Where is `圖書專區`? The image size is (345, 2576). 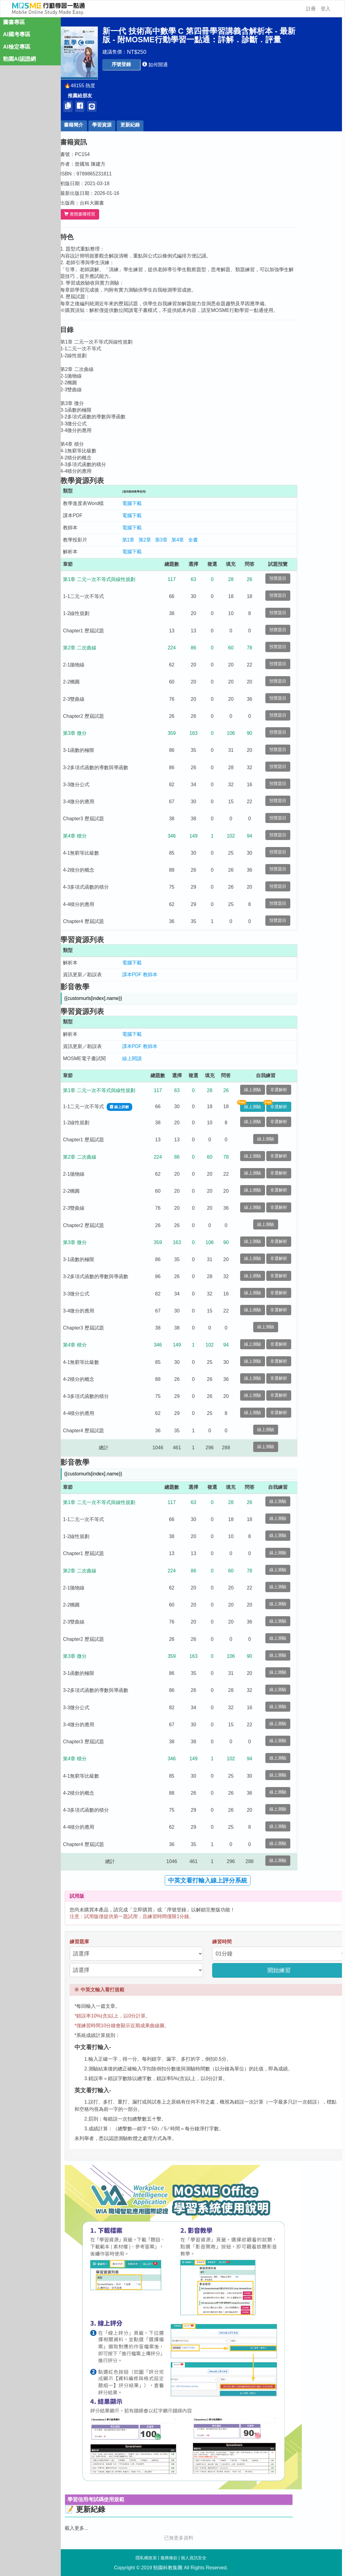 圖書專區 is located at coordinates (14, 26).